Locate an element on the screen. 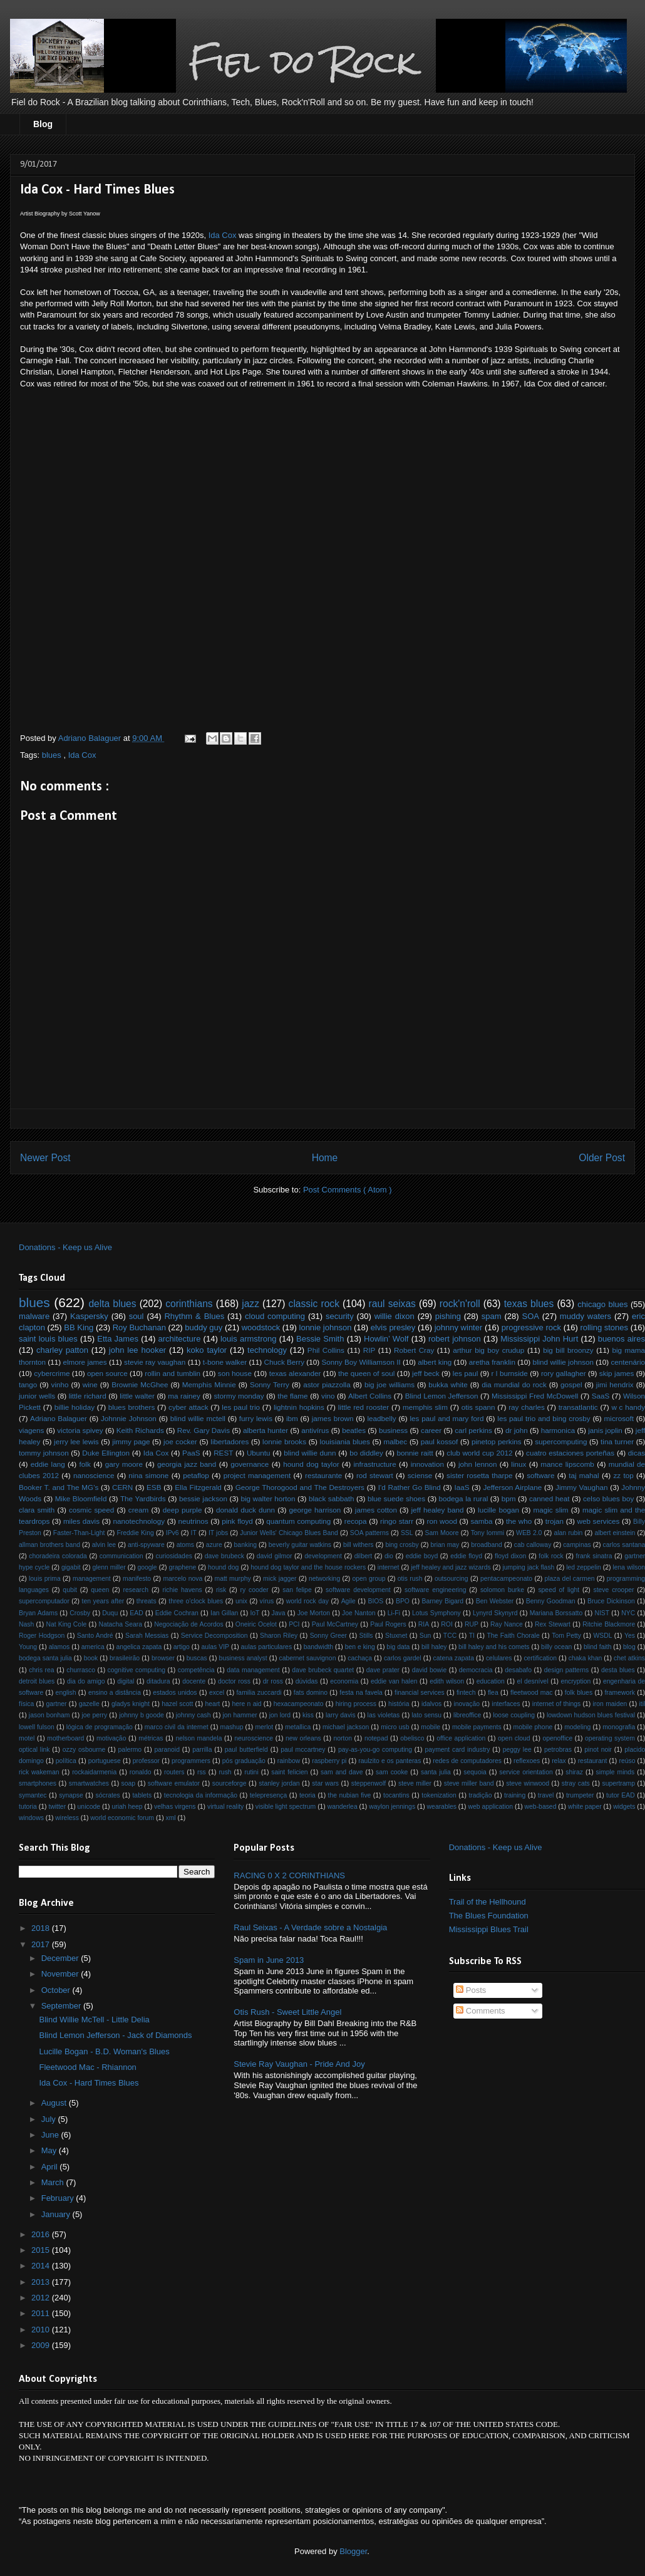  memphis slim is located at coordinates (425, 1407).